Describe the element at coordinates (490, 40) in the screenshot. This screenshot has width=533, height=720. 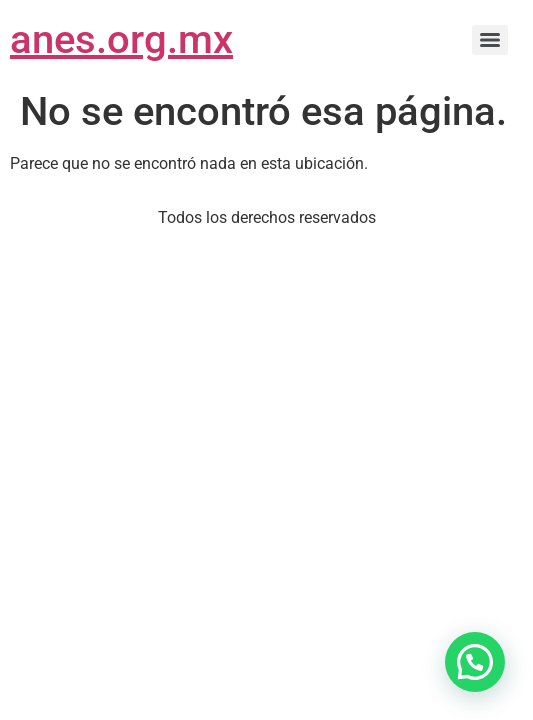
I see `[Menu]` at that location.